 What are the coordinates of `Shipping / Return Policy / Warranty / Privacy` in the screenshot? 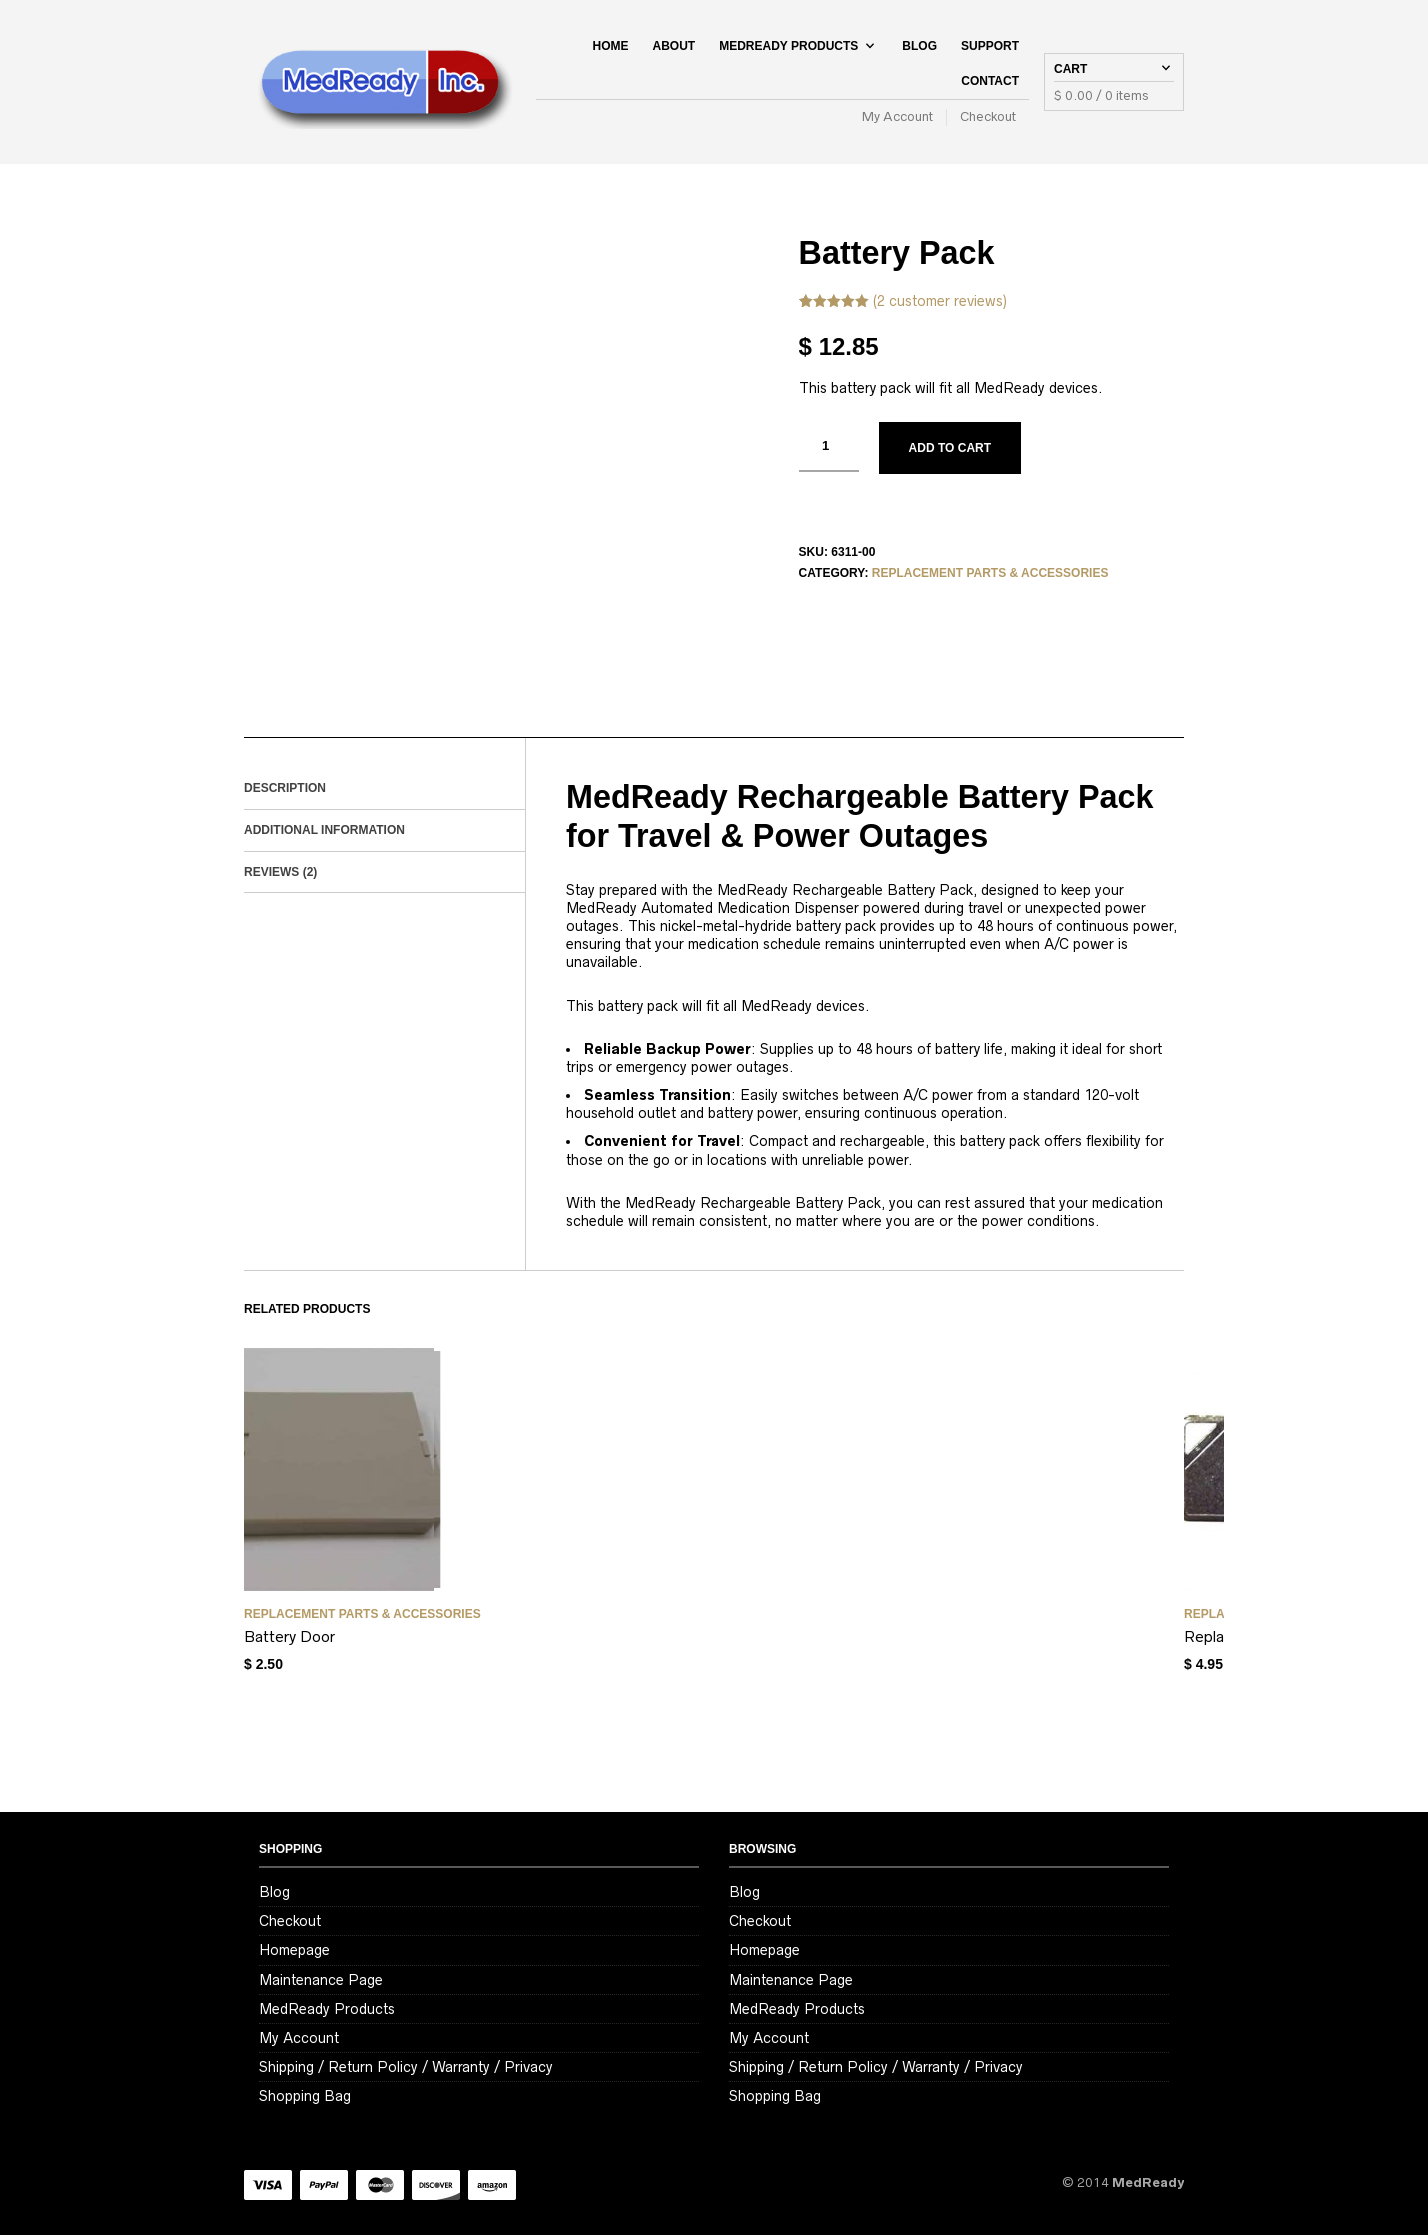 It's located at (406, 2068).